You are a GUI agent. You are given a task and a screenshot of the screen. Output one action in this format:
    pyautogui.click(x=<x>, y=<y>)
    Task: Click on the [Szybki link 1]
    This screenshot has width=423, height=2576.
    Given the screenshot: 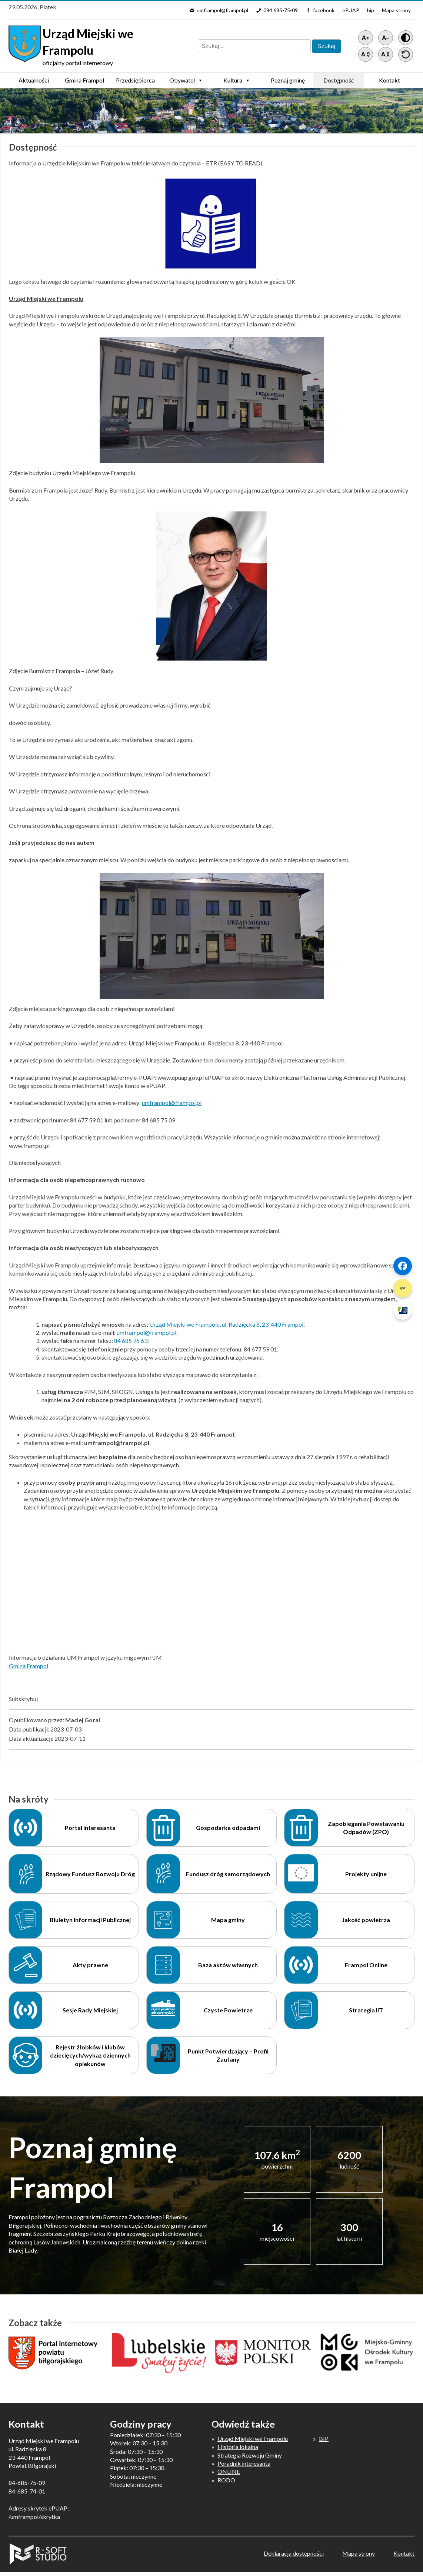 What is the action you would take?
    pyautogui.click(x=402, y=1266)
    